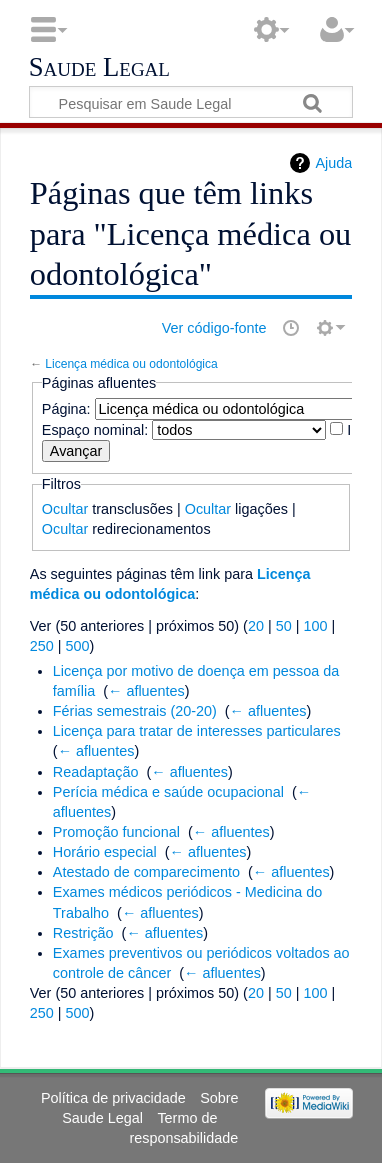 Image resolution: width=382 pixels, height=1163 pixels. I want to click on Saude Legal, so click(99, 68).